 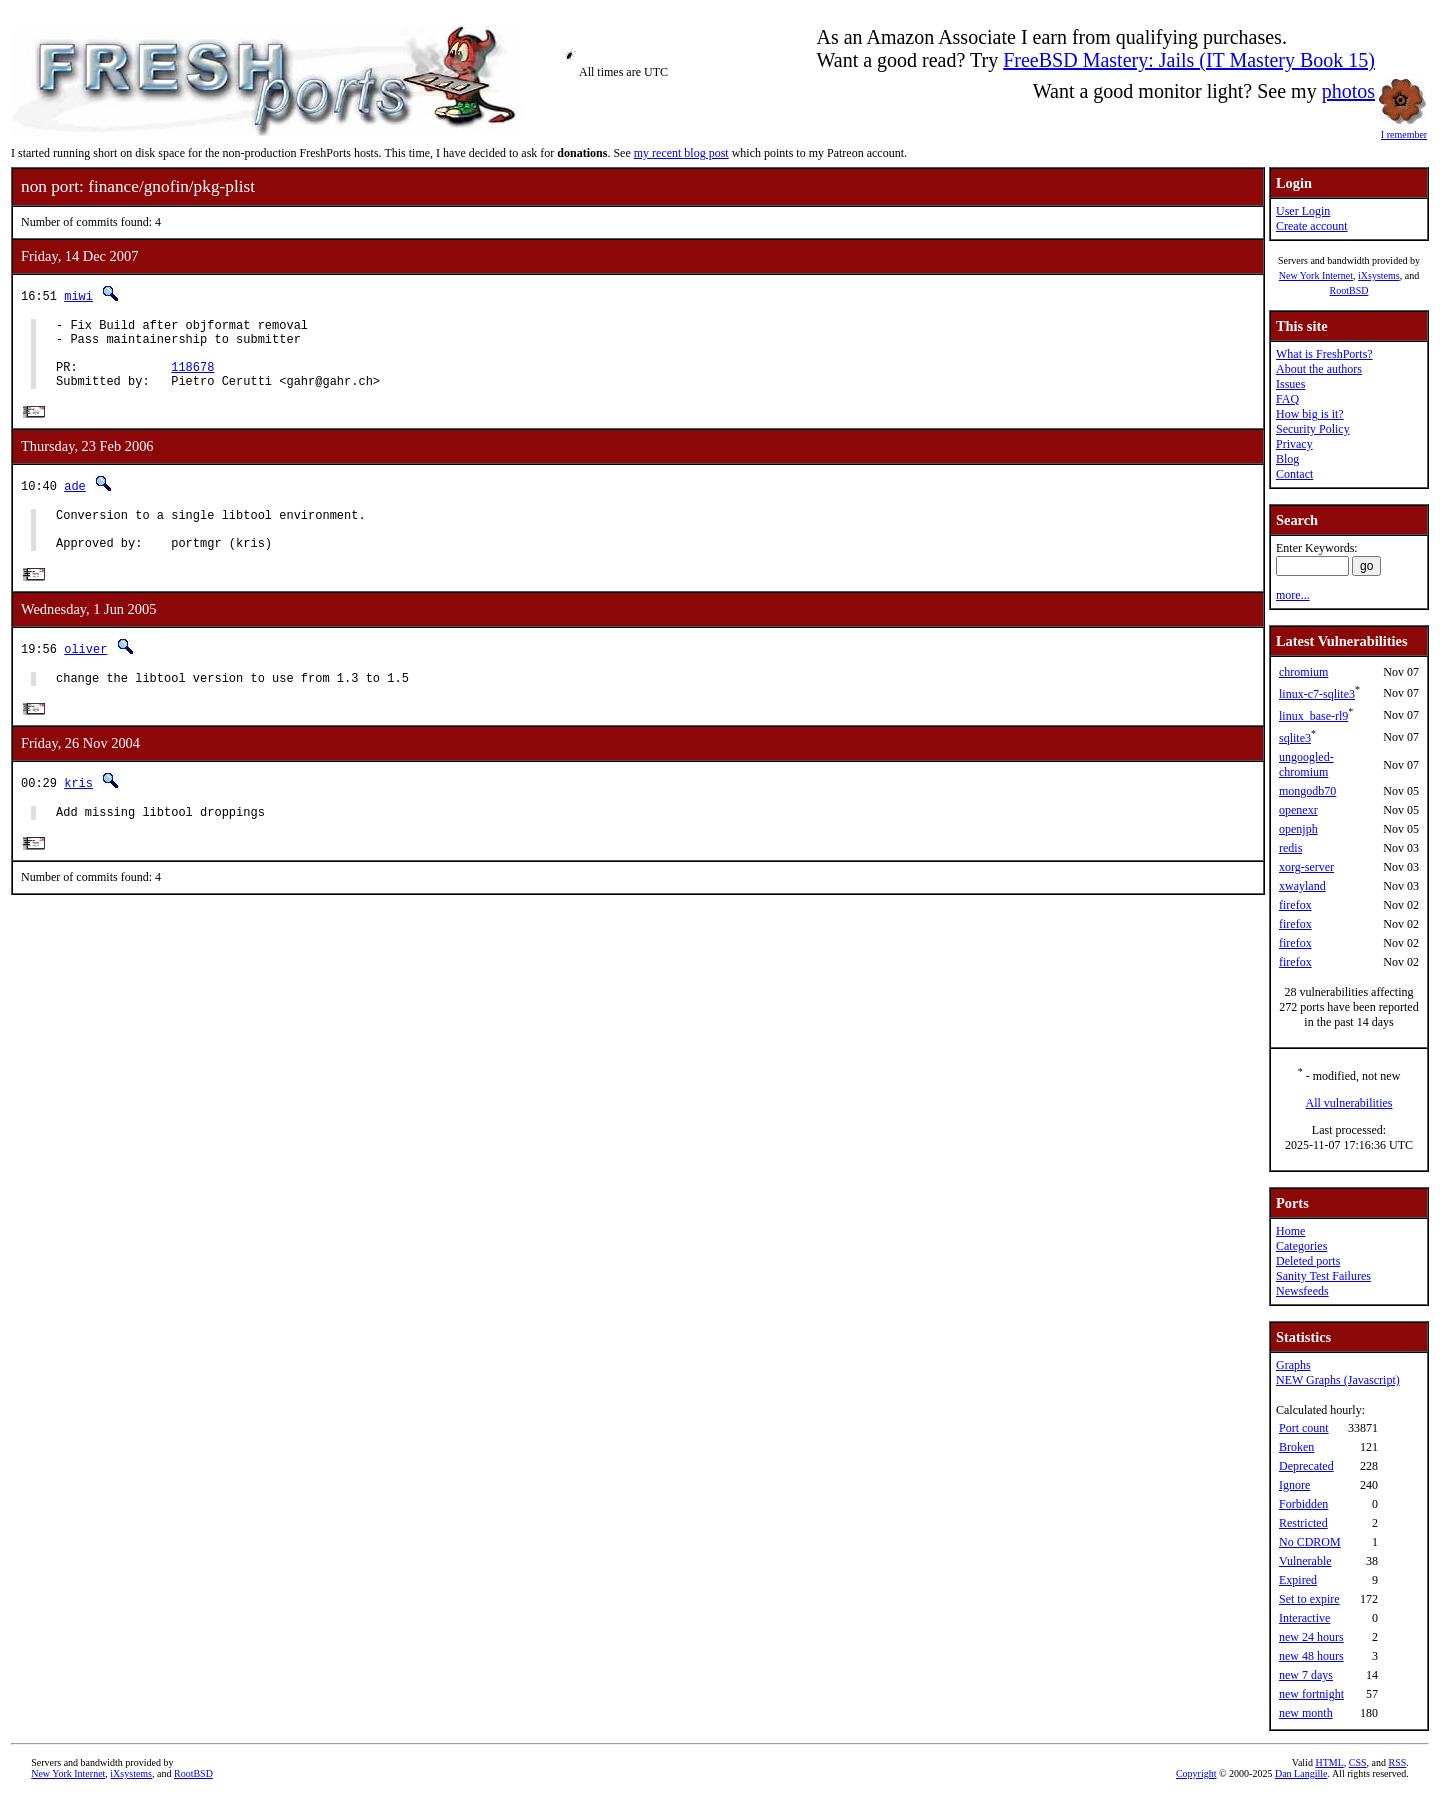 I want to click on Privacy, so click(x=1294, y=444).